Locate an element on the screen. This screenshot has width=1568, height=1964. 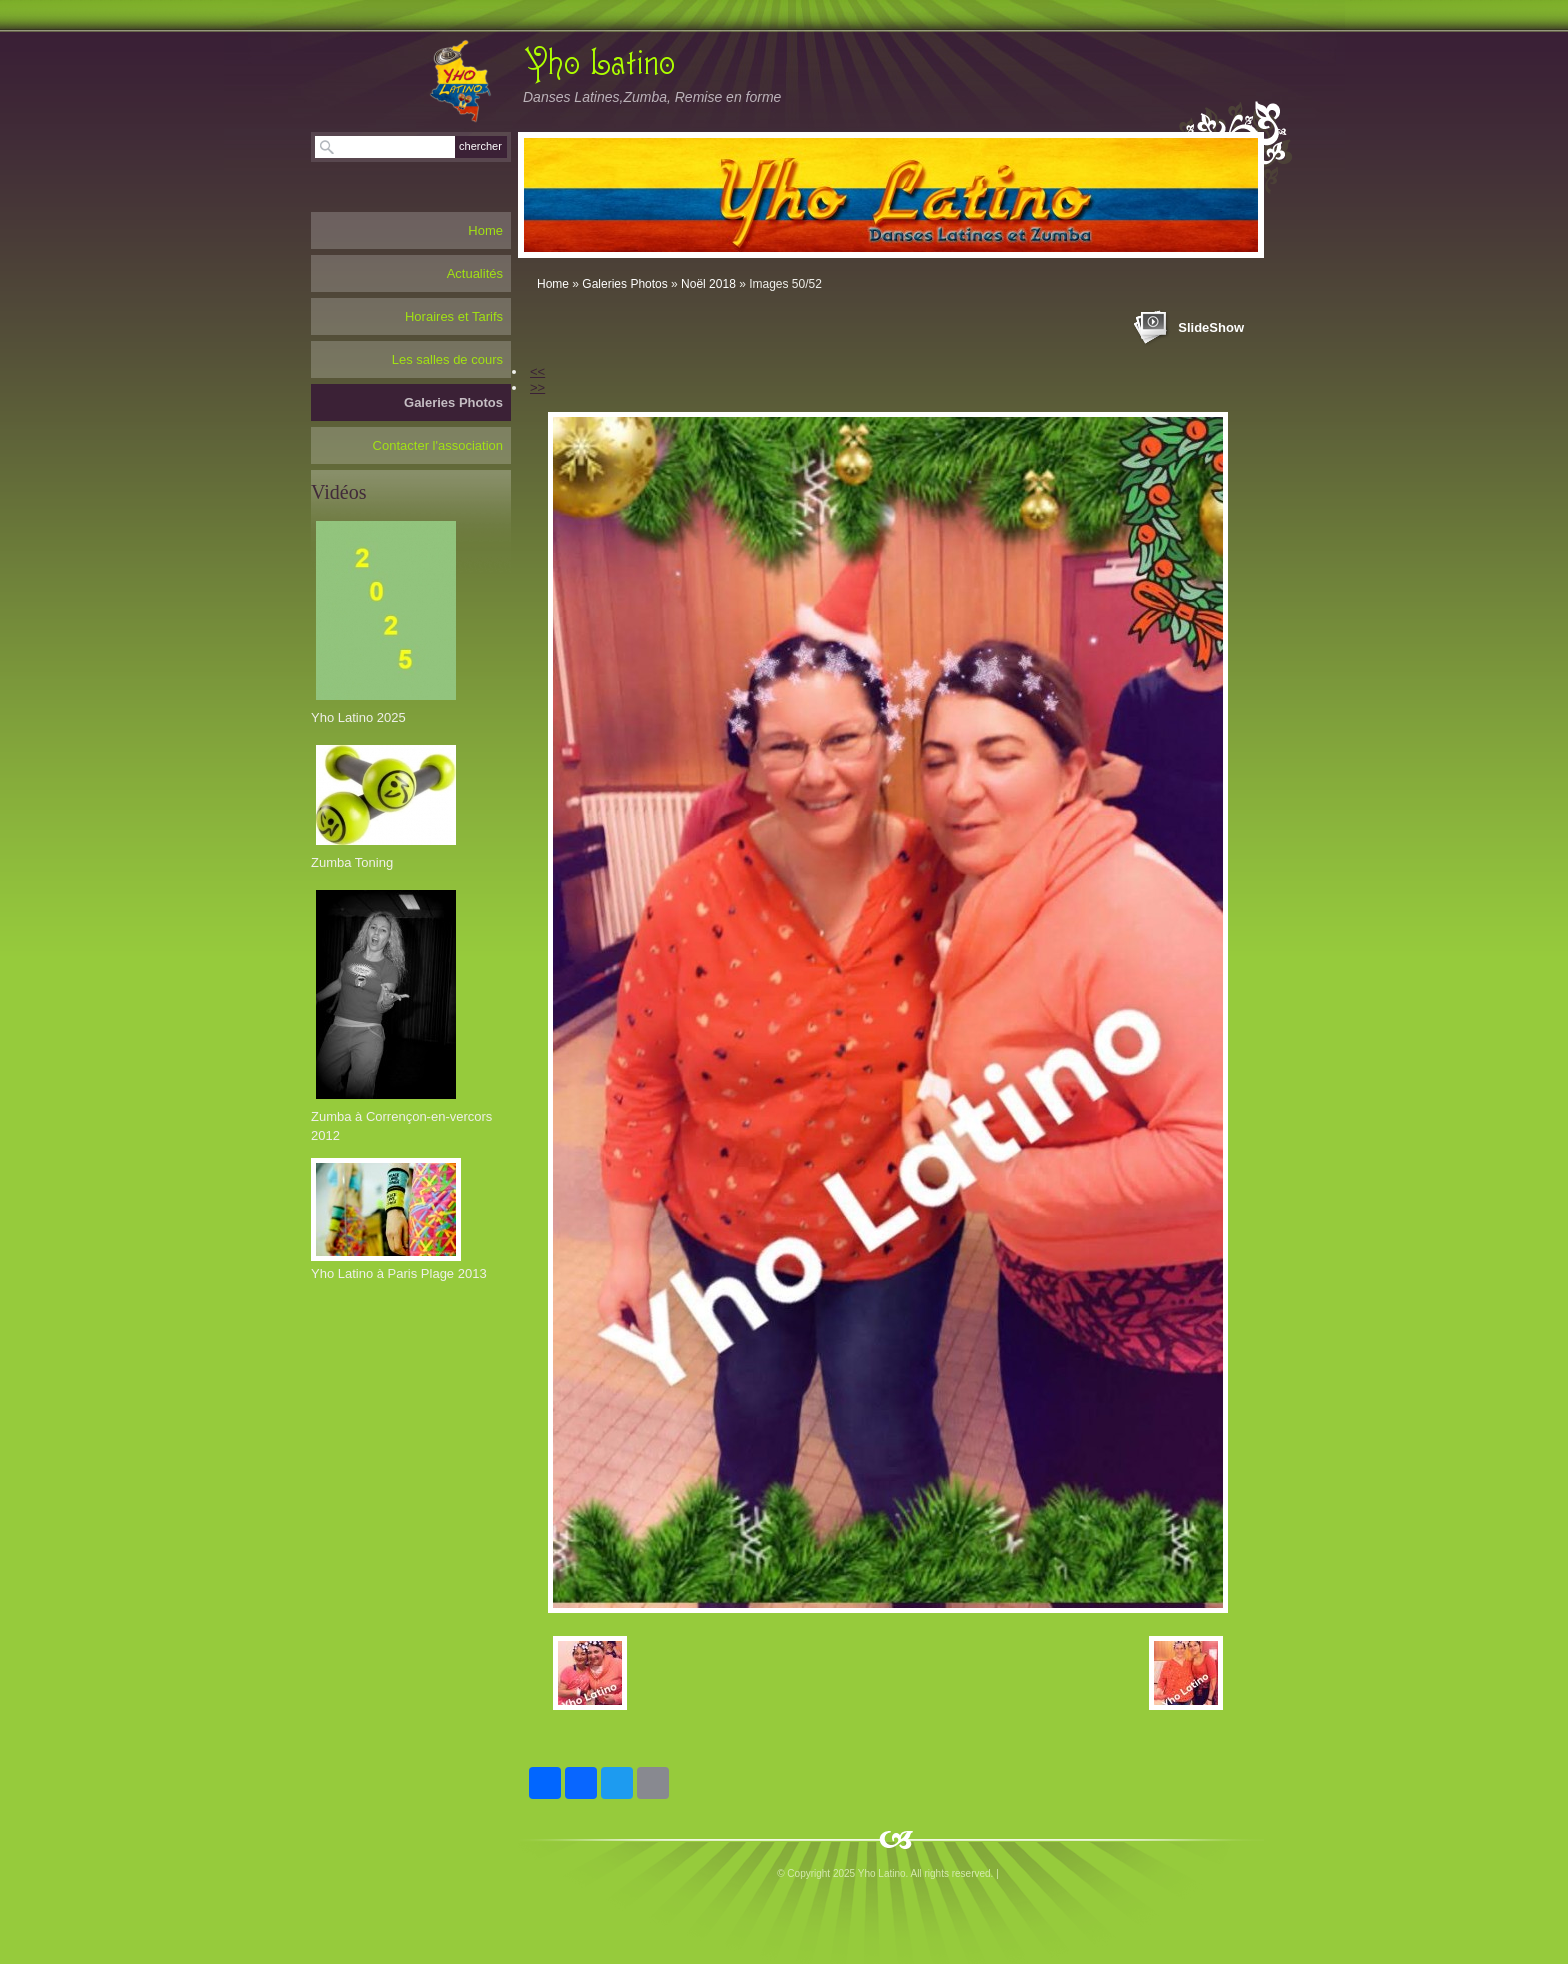
Actualités is located at coordinates (475, 273).